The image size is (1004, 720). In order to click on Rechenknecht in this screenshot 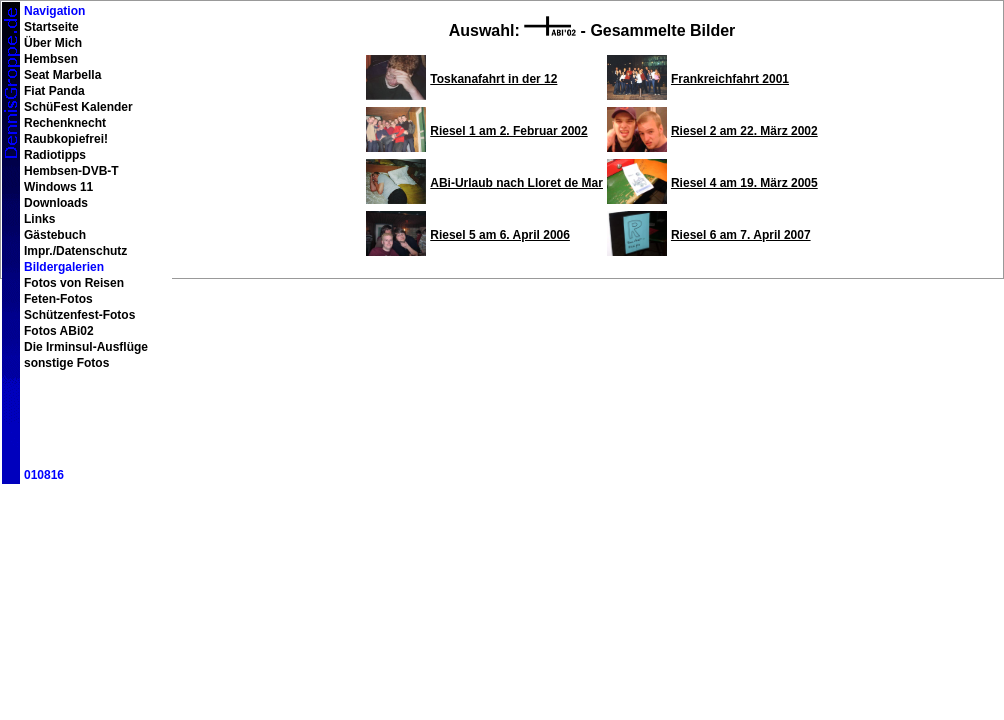, I will do `click(65, 123)`.